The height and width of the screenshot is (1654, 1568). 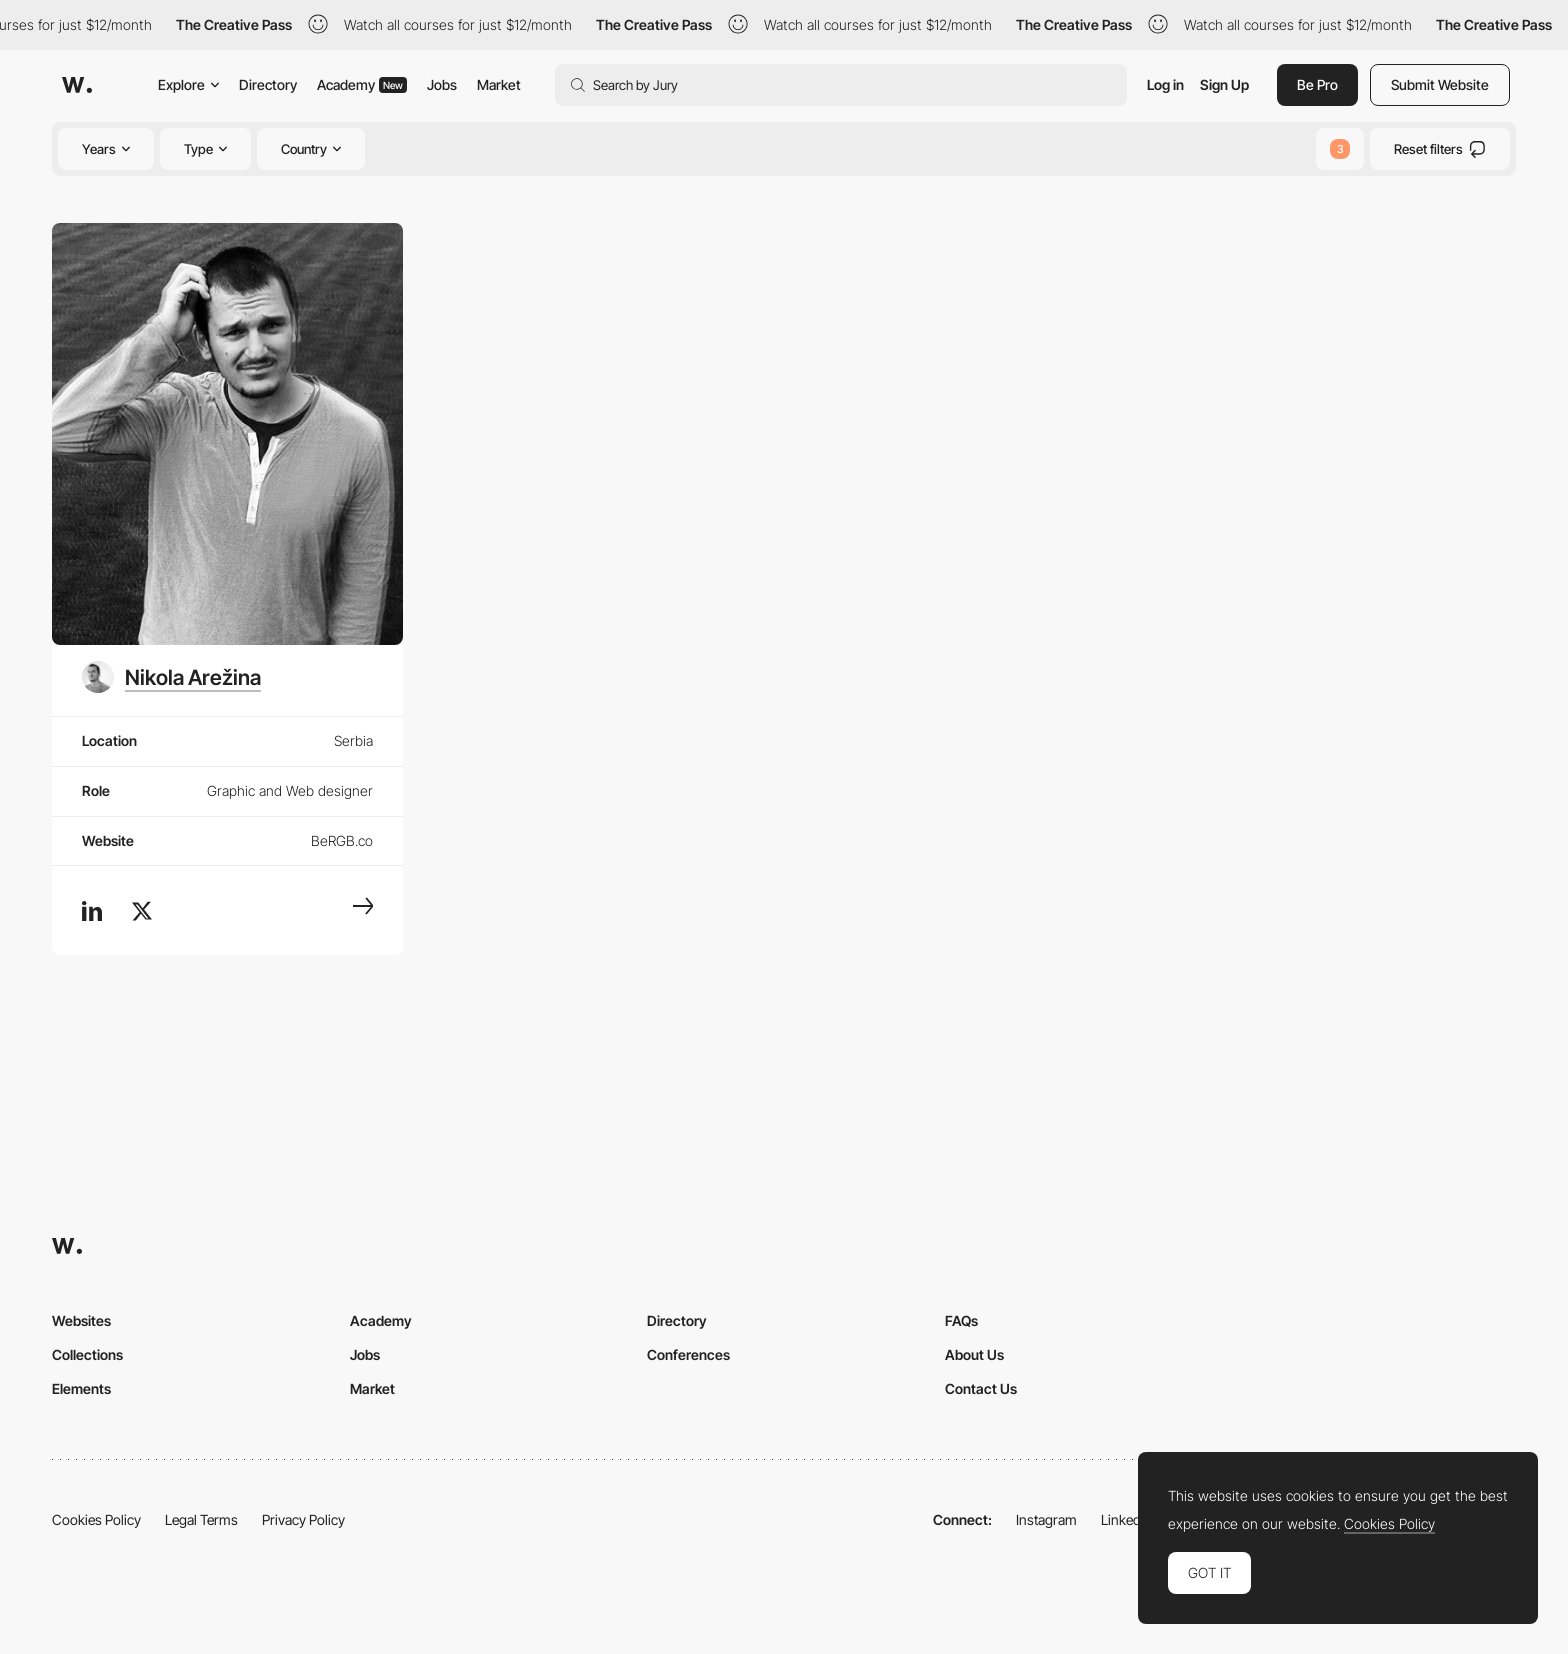 I want to click on Jobs, so click(x=442, y=84).